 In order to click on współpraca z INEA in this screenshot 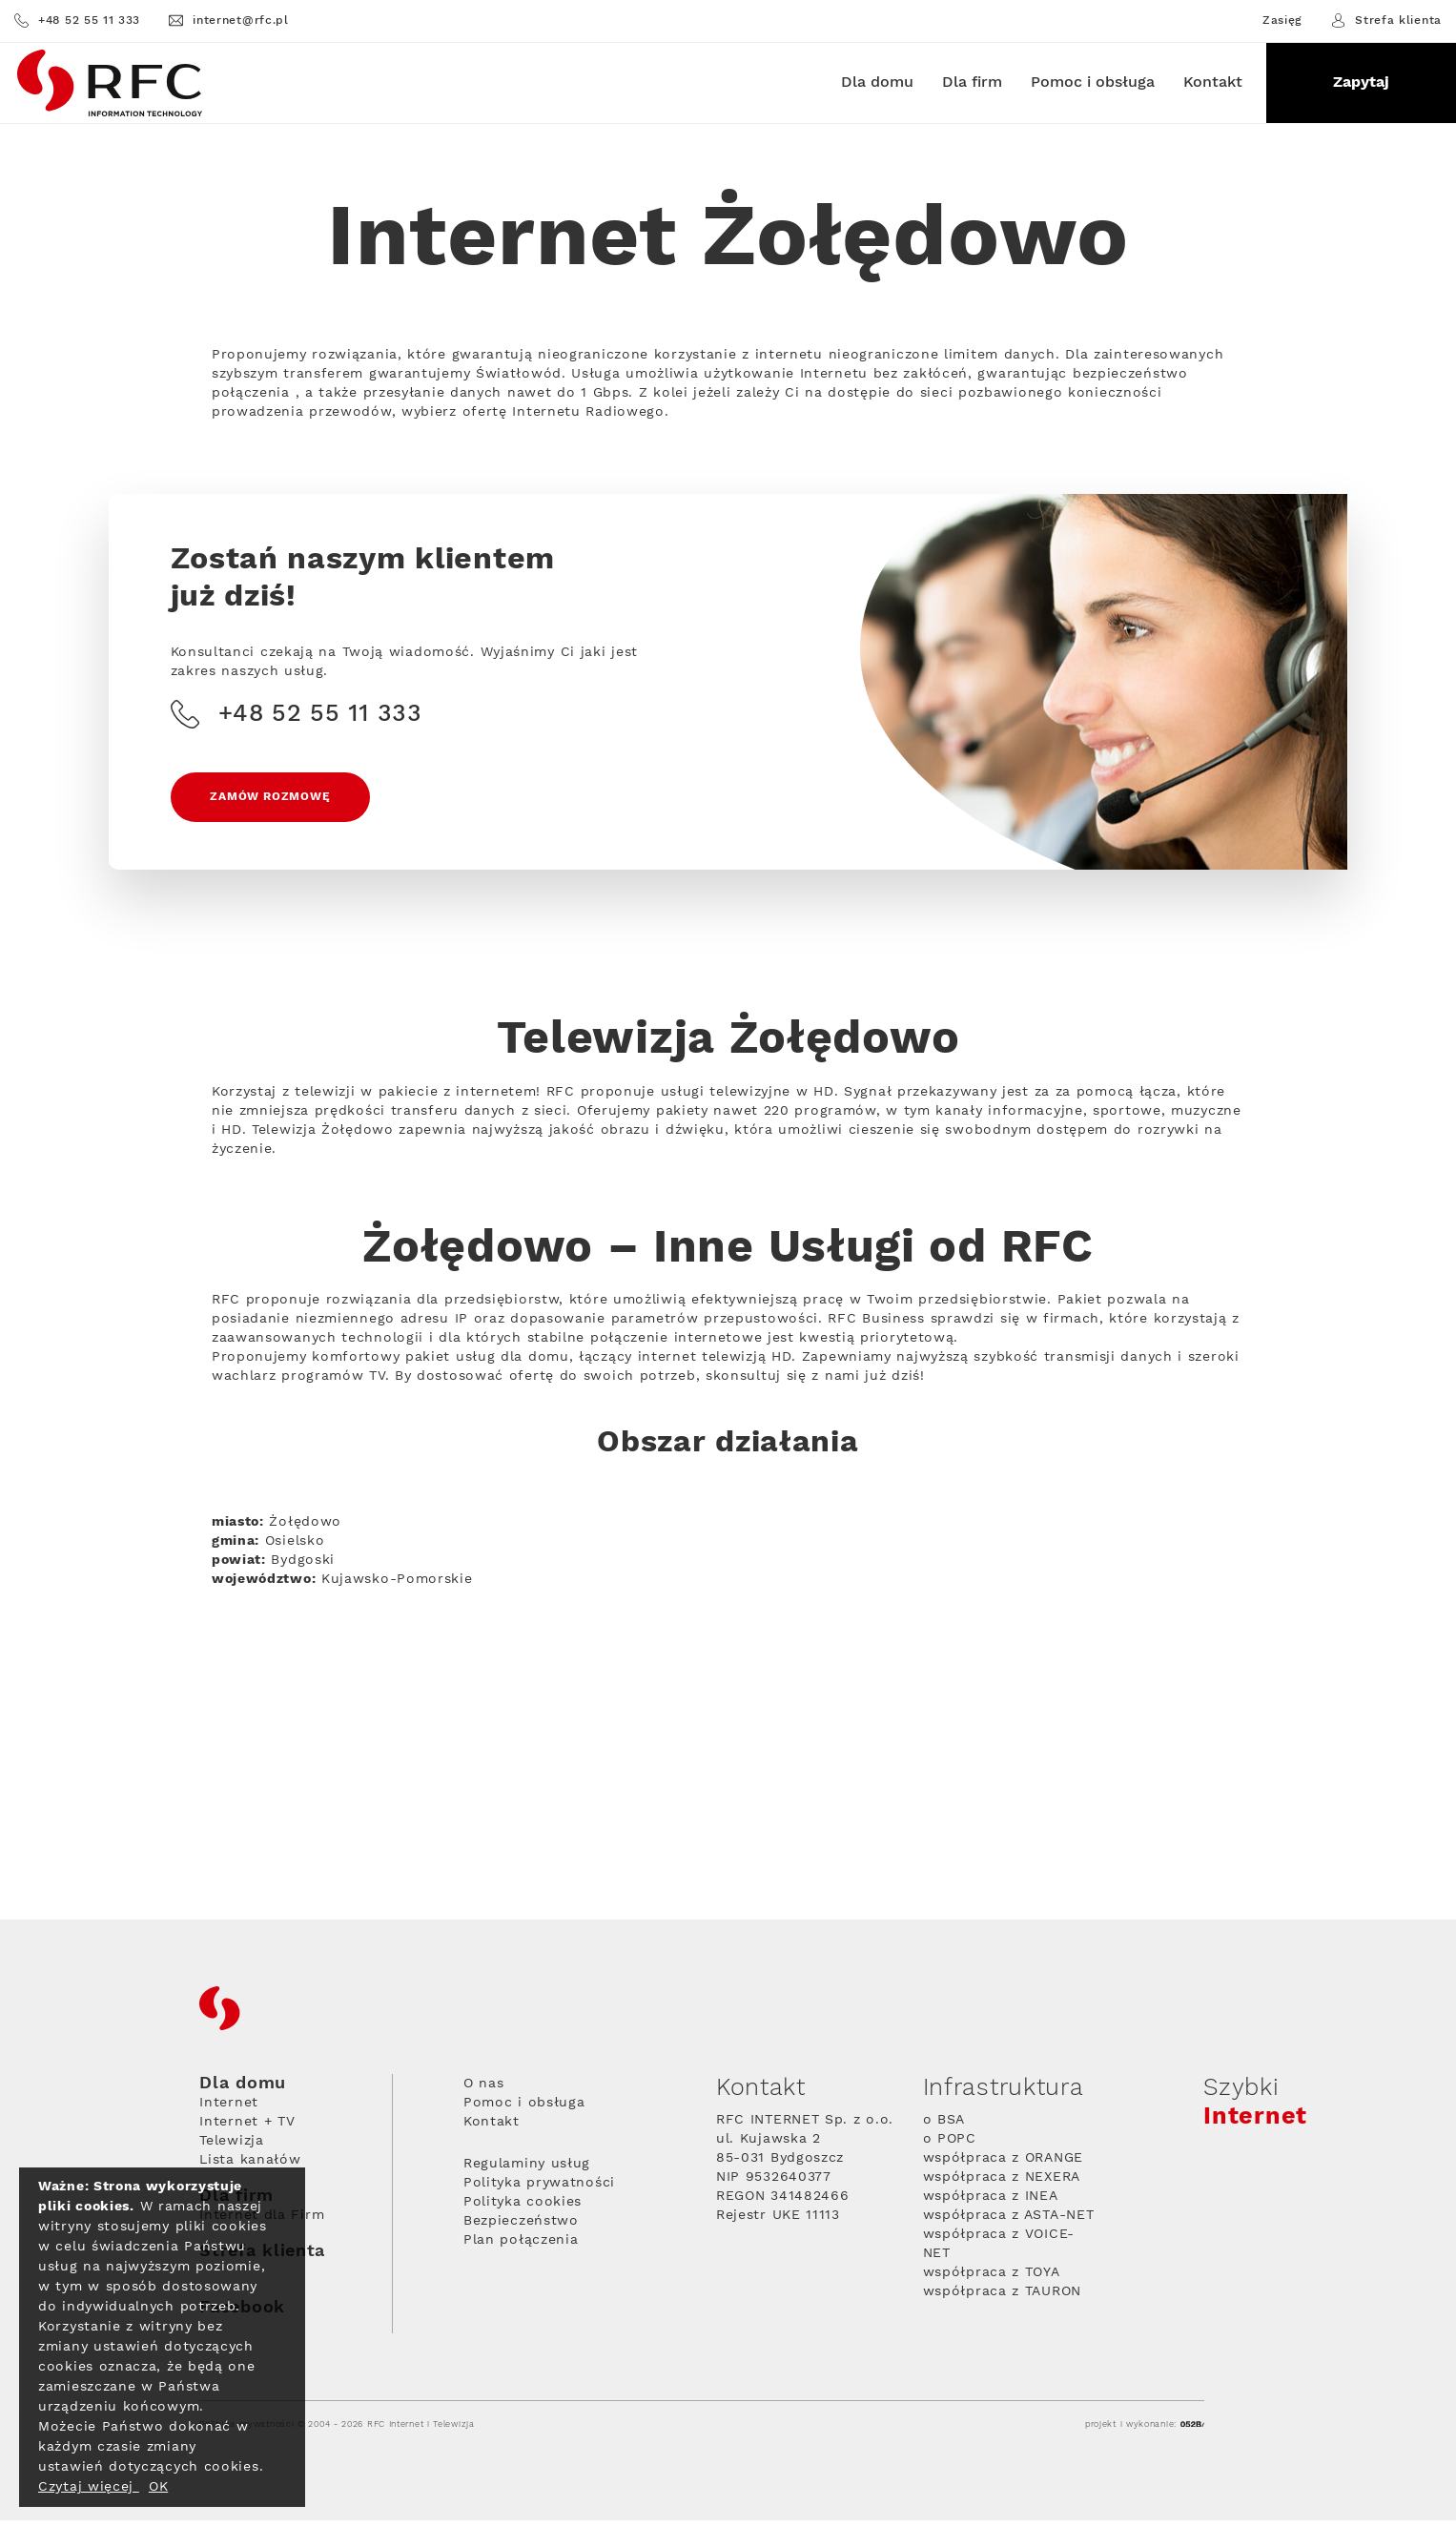, I will do `click(990, 2201)`.